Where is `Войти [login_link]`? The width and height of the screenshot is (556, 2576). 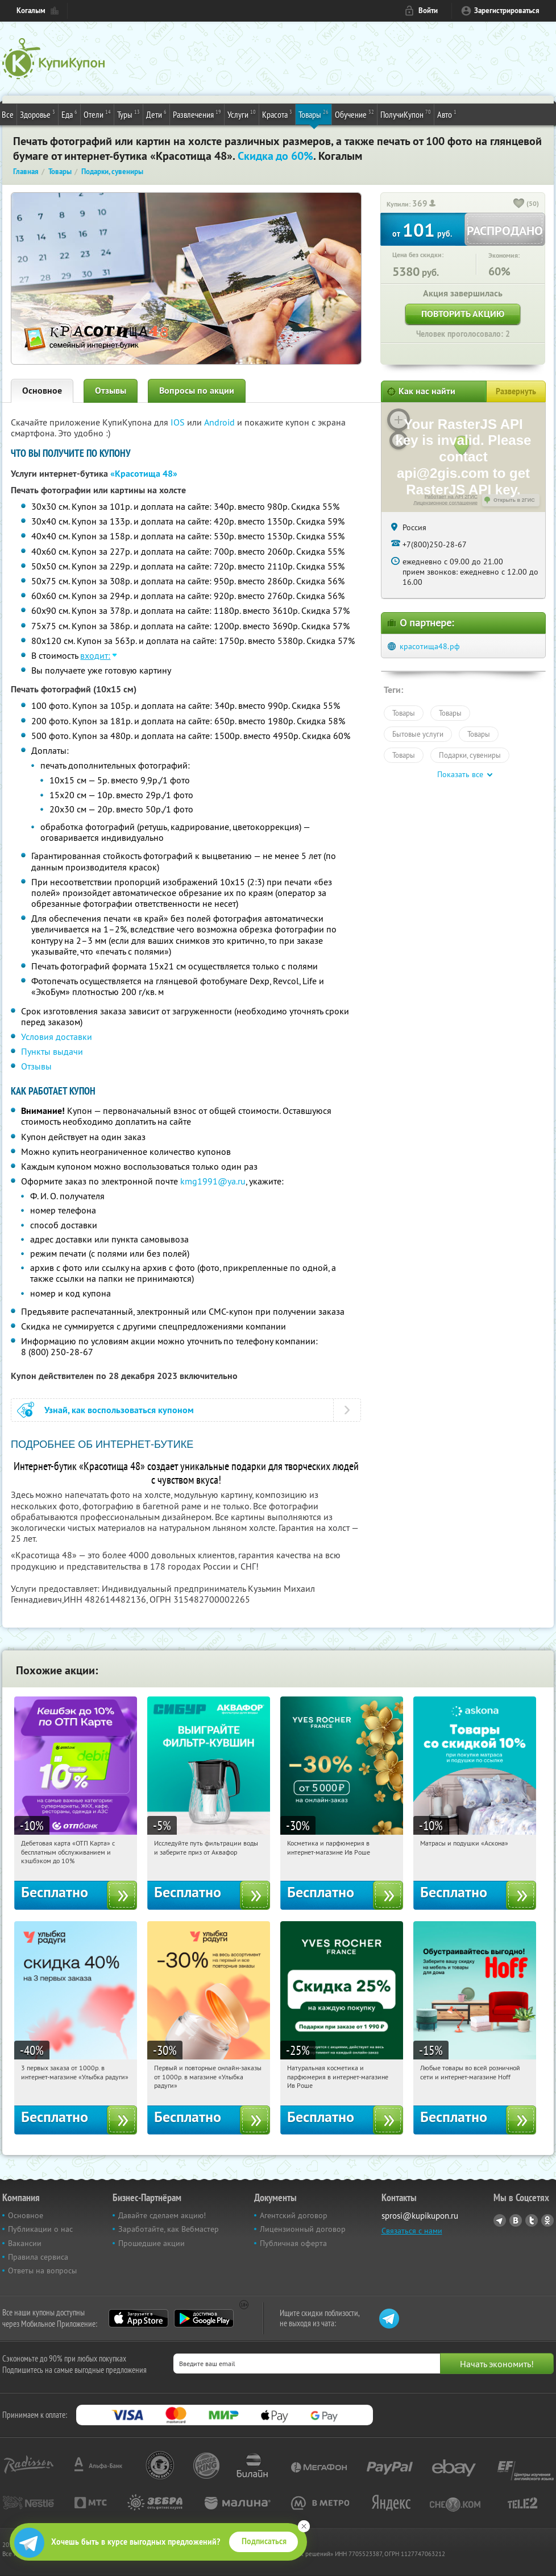
Войти [login_link] is located at coordinates (428, 10).